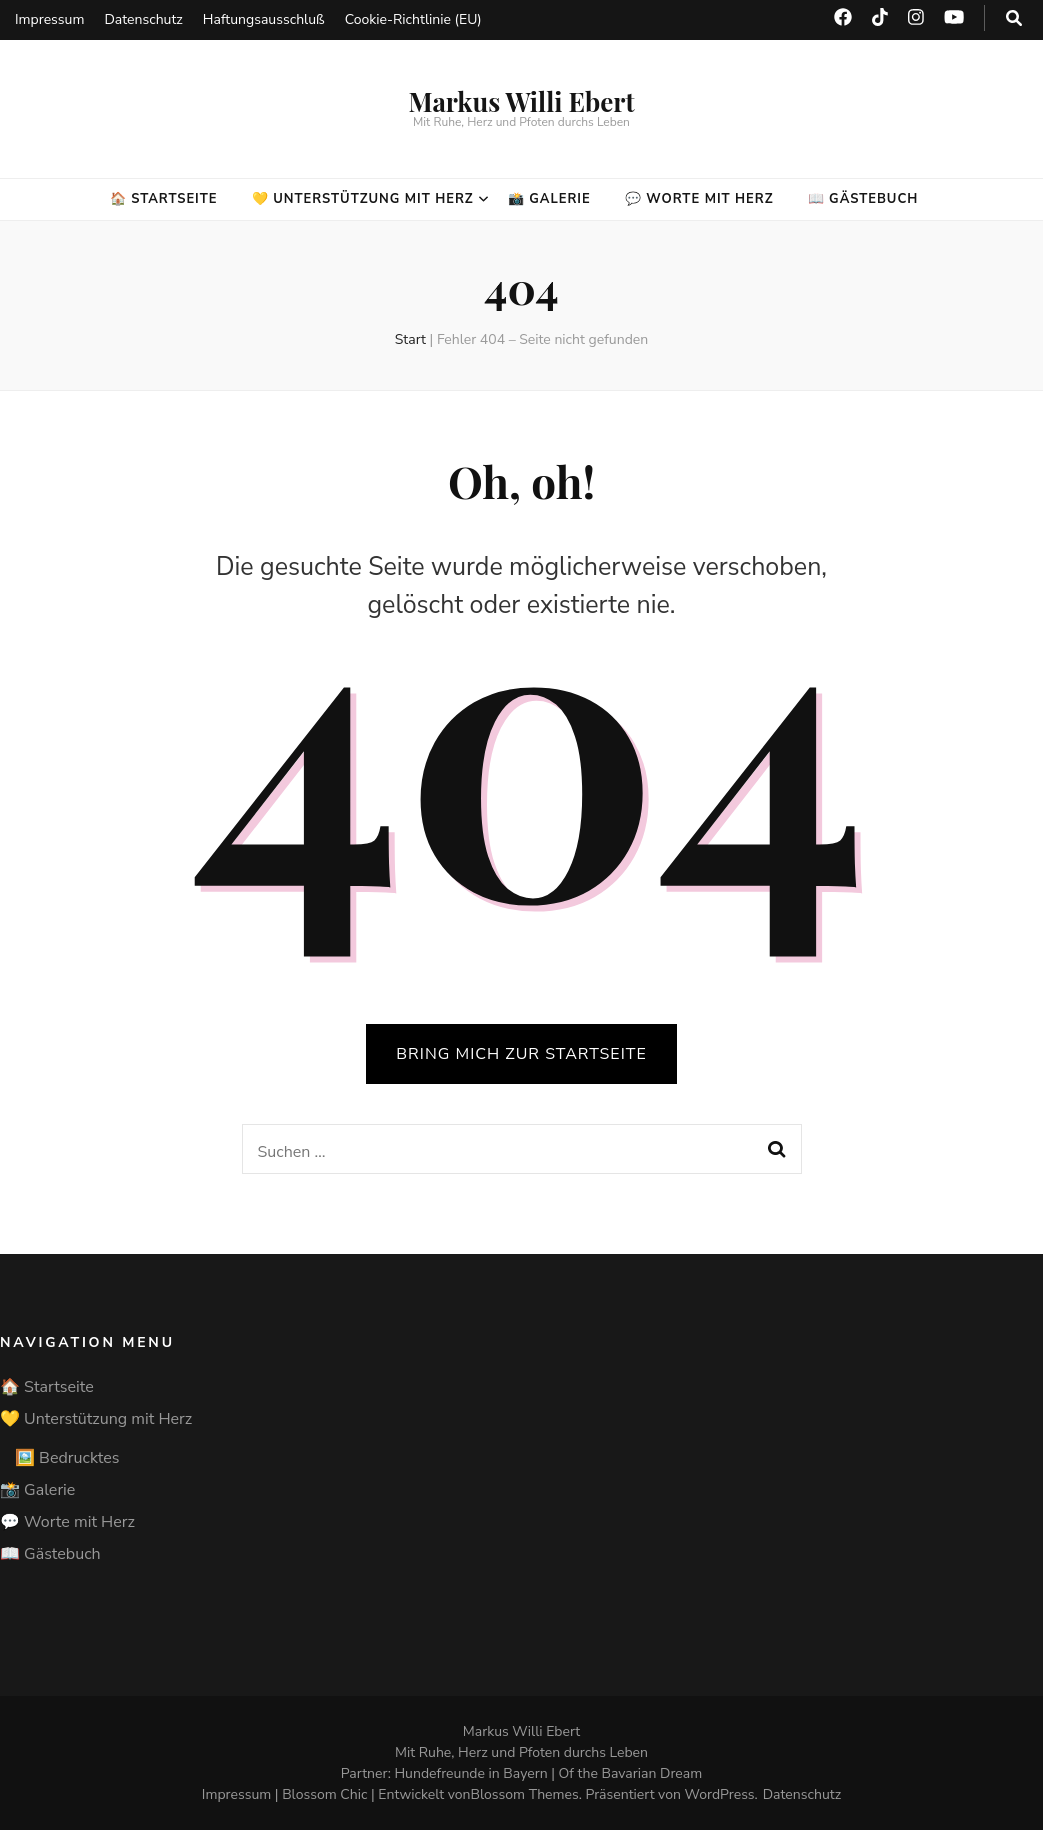 Image resolution: width=1043 pixels, height=1830 pixels. What do you see at coordinates (363, 199) in the screenshot?
I see `💛 Unterstützung mit Herz` at bounding box center [363, 199].